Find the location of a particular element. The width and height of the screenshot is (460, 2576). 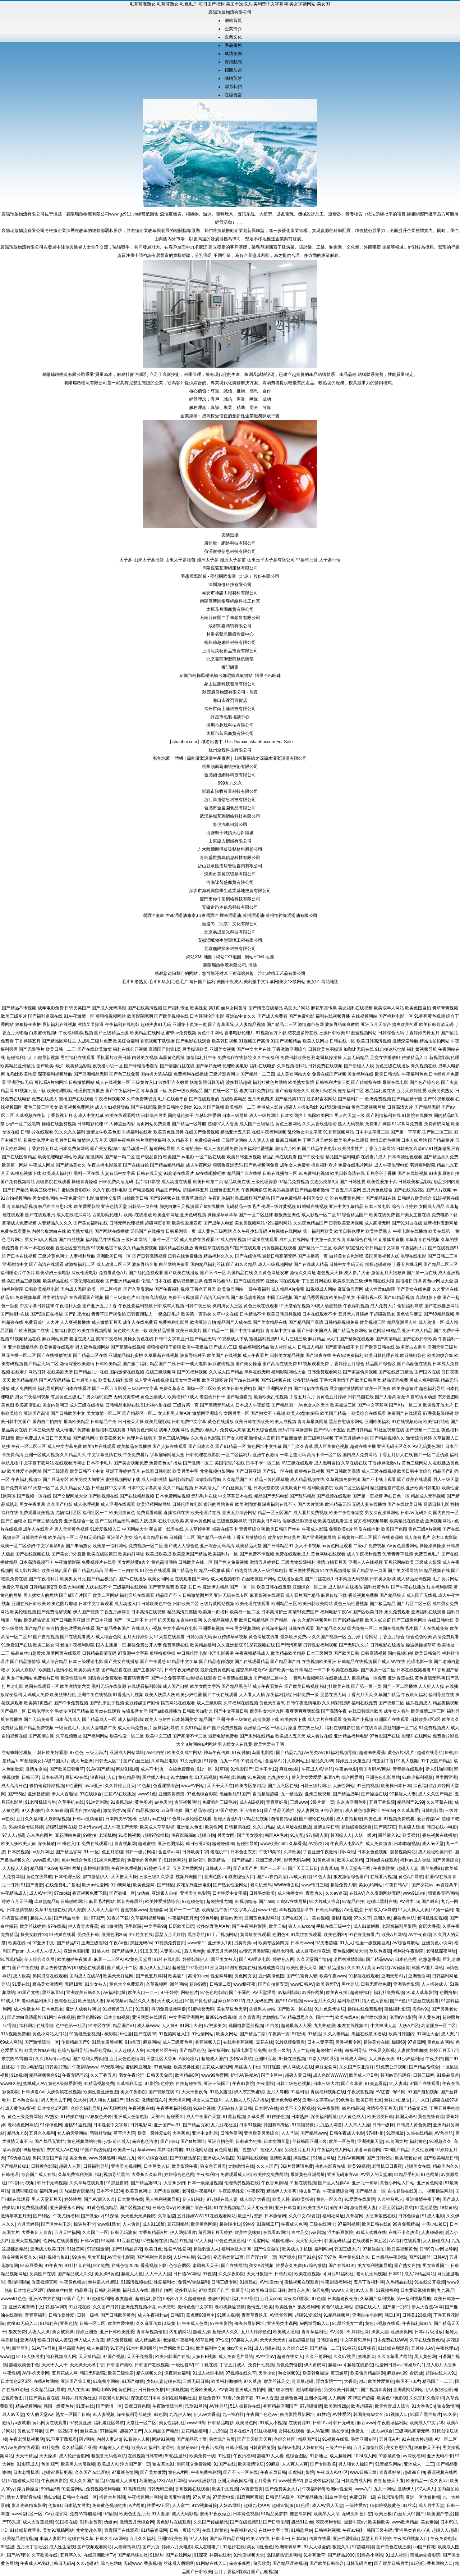

黄色网址 is located at coordinates (223, 2149).